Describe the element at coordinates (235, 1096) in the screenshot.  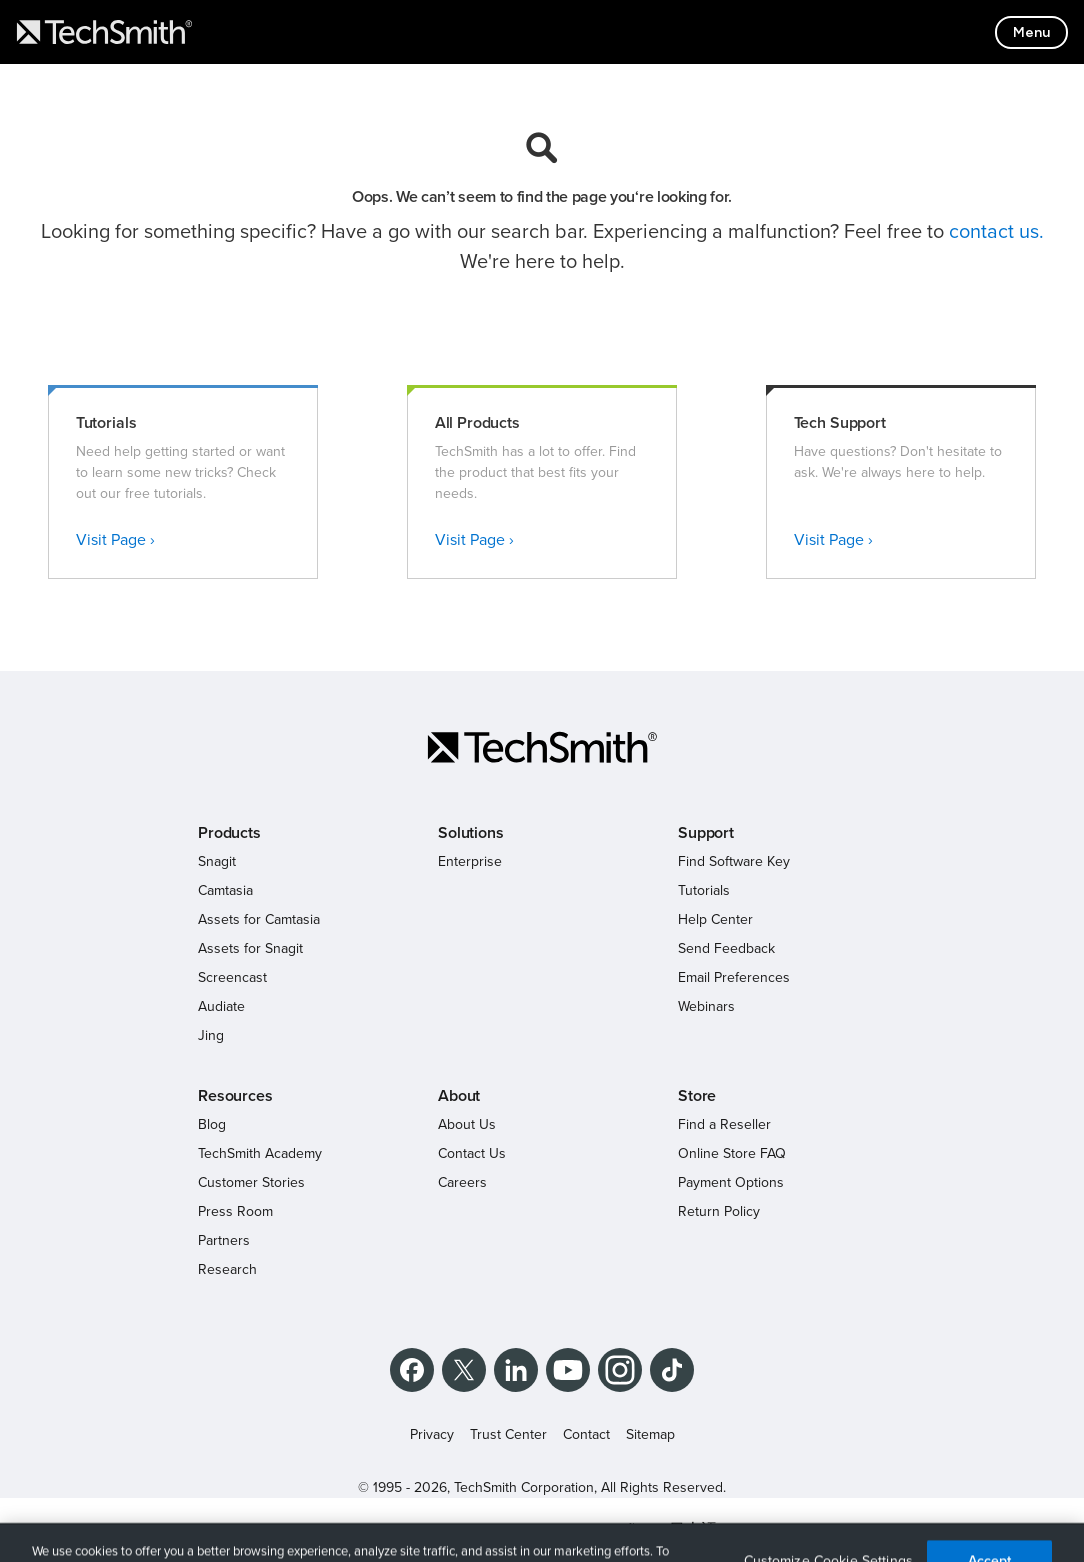
I see `Resources` at that location.